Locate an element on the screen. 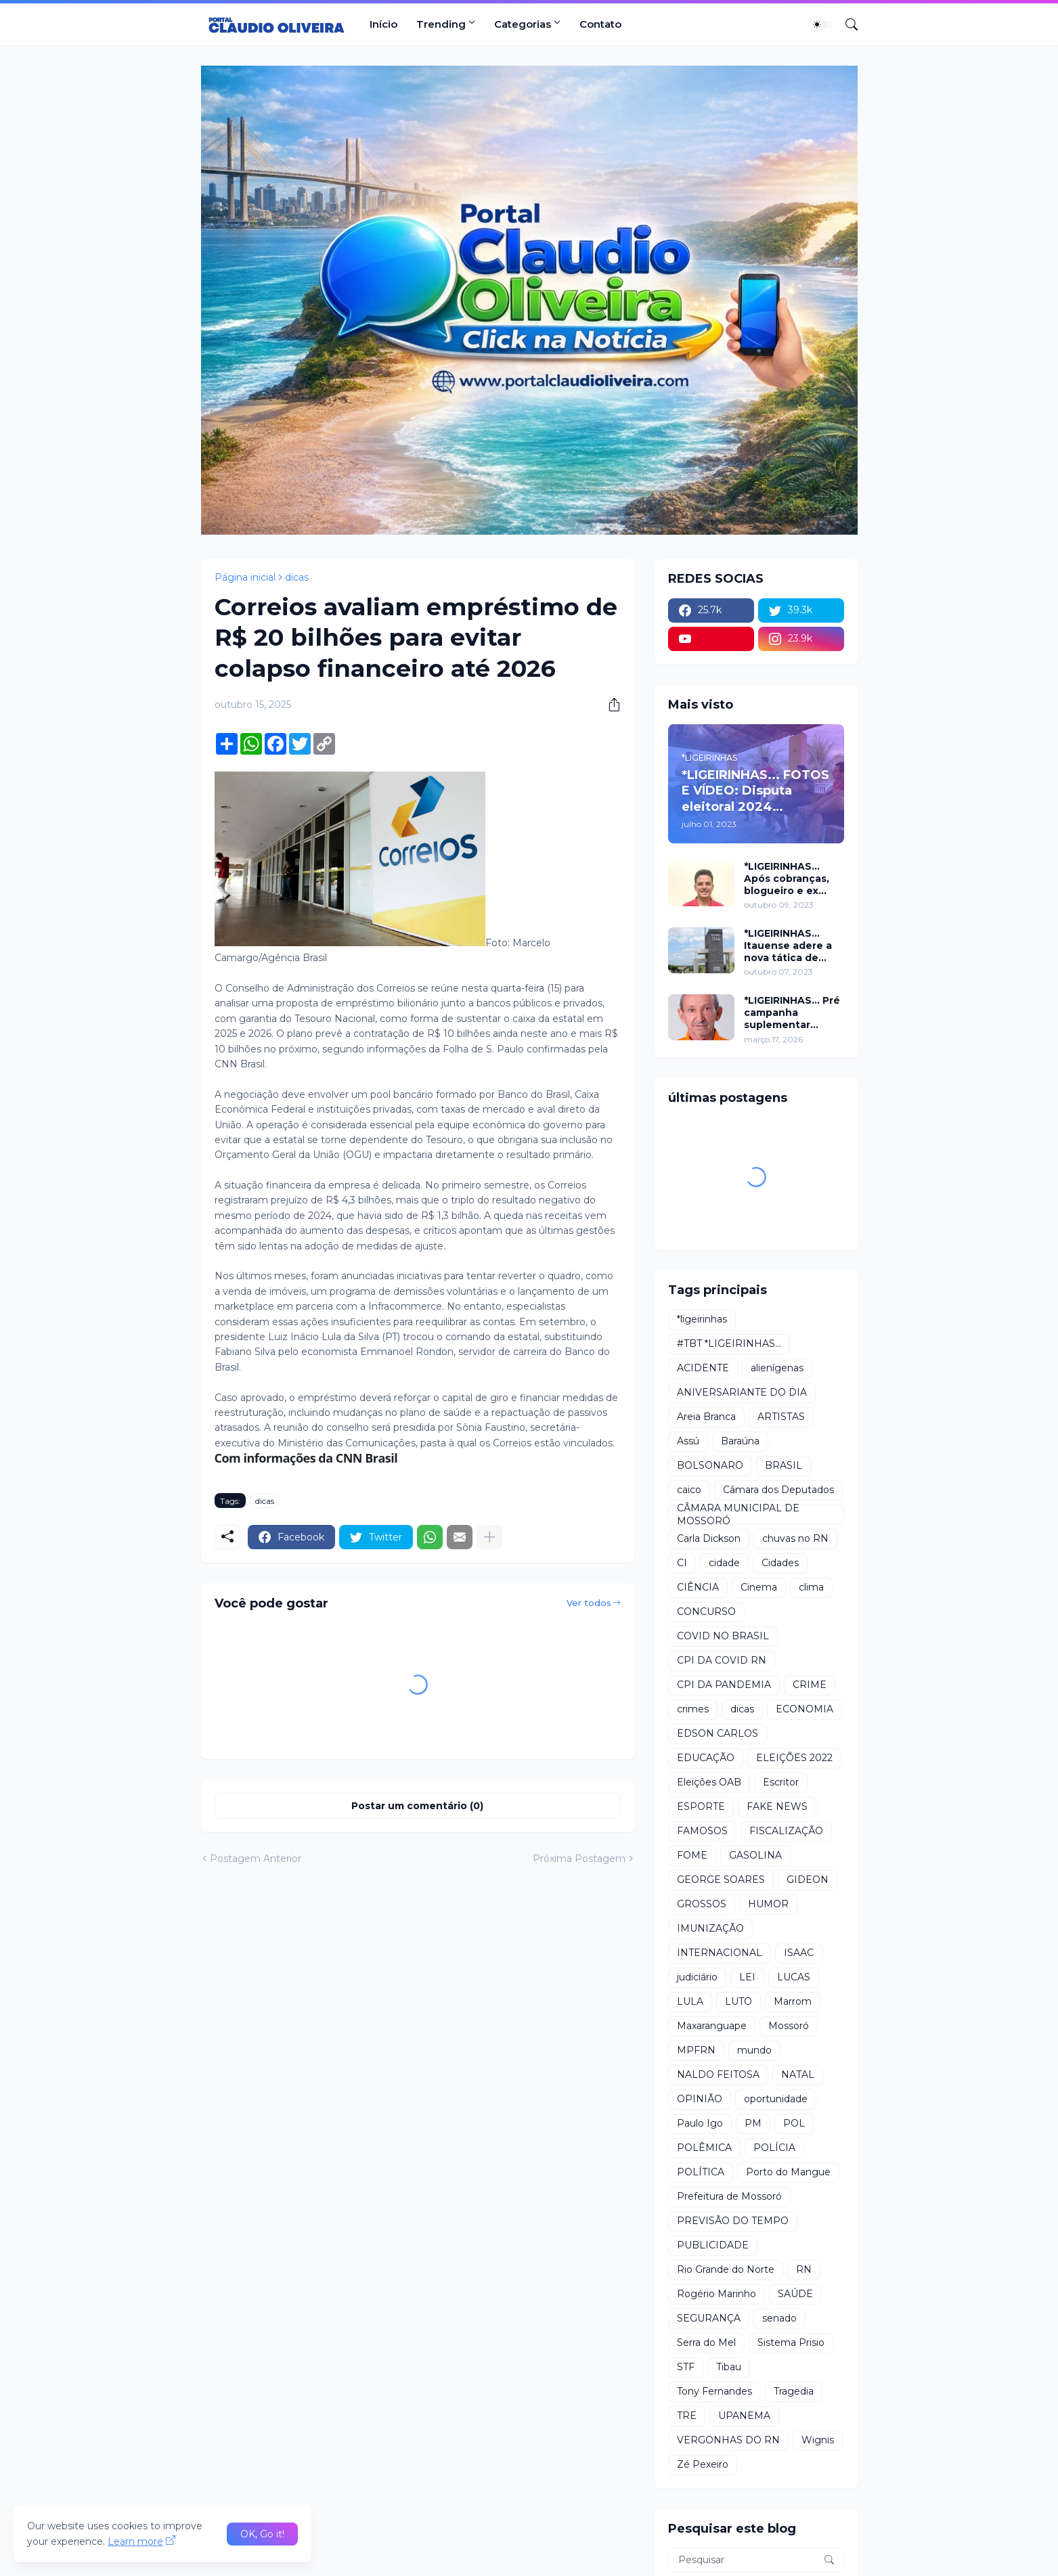  Início is located at coordinates (383, 24).